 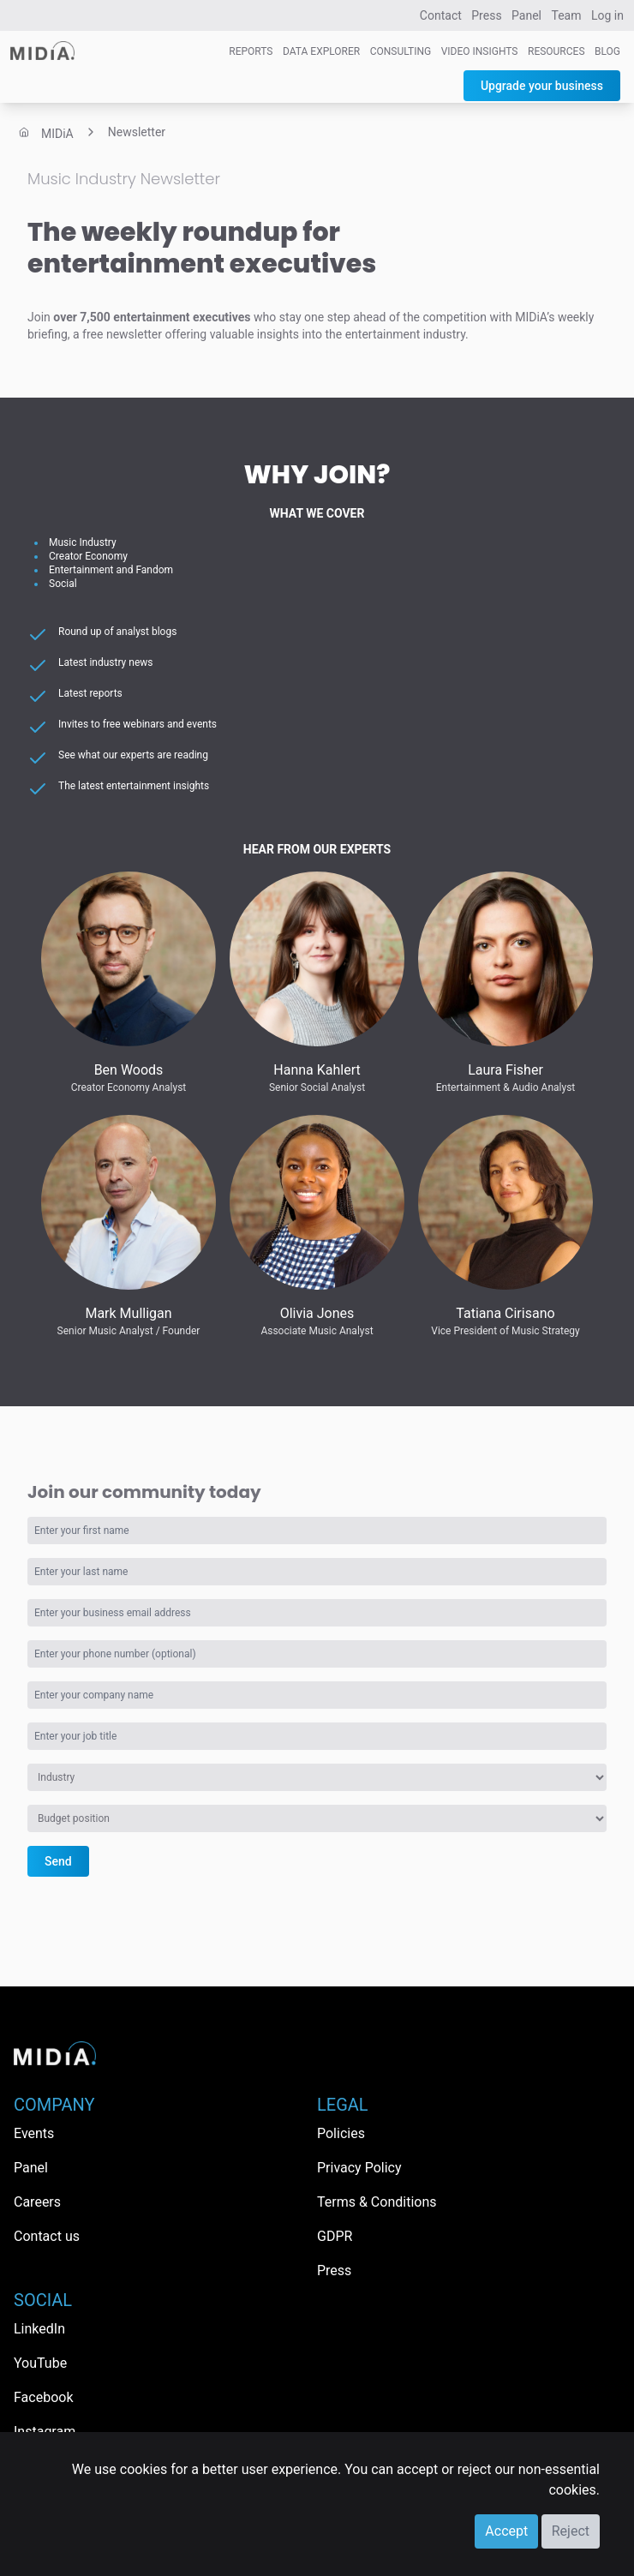 I want to click on Upgrade your business, so click(x=542, y=86).